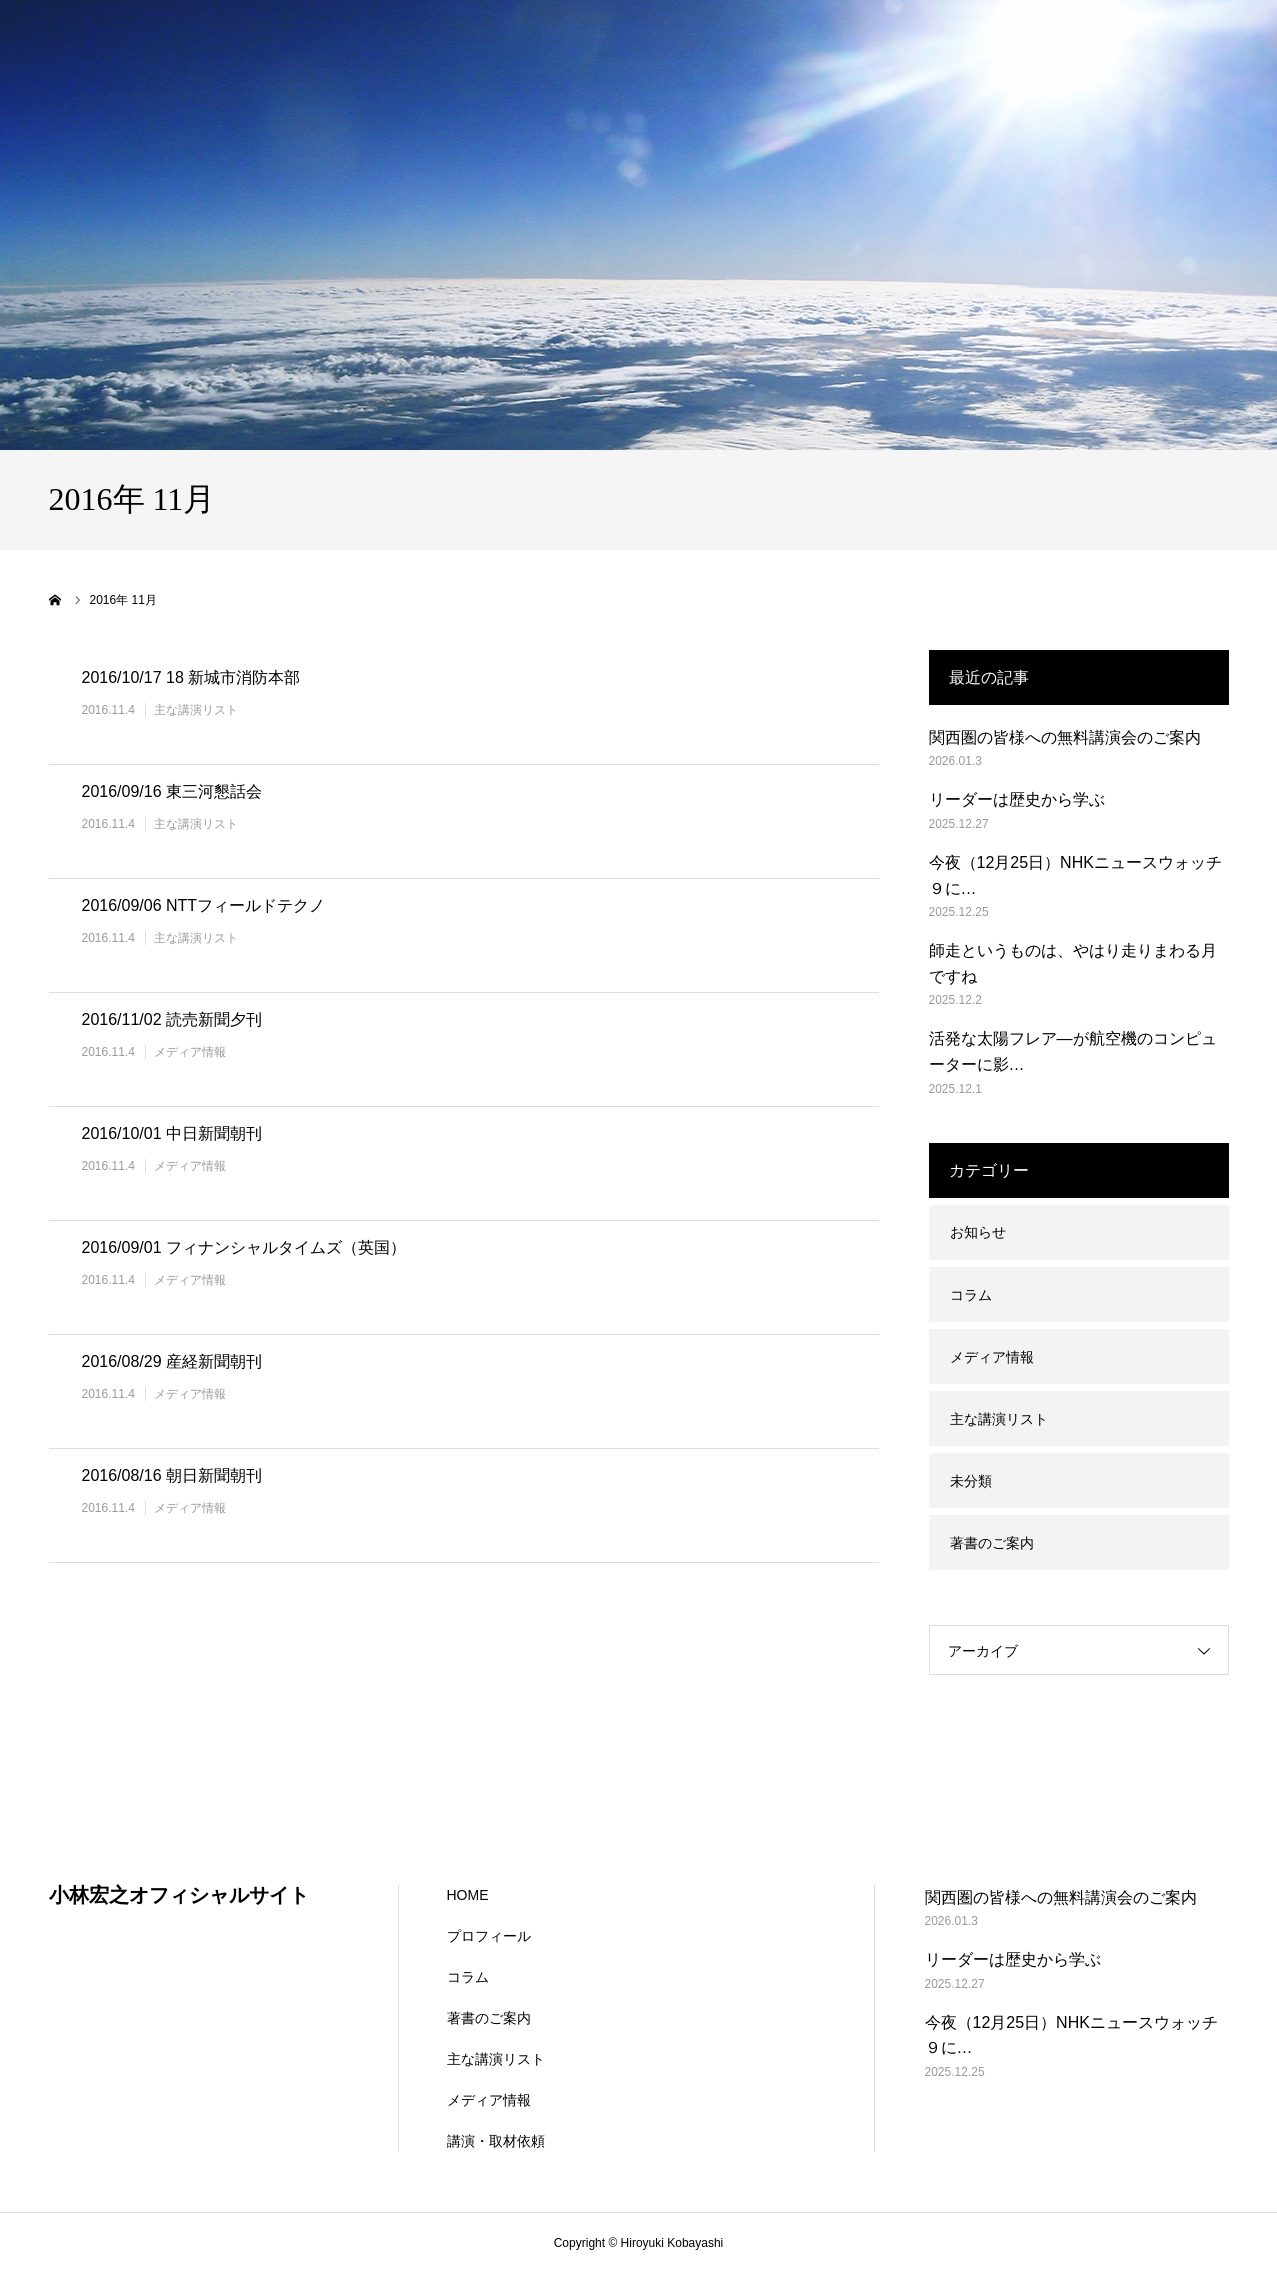  What do you see at coordinates (978, 1232) in the screenshot?
I see `お知らせ` at bounding box center [978, 1232].